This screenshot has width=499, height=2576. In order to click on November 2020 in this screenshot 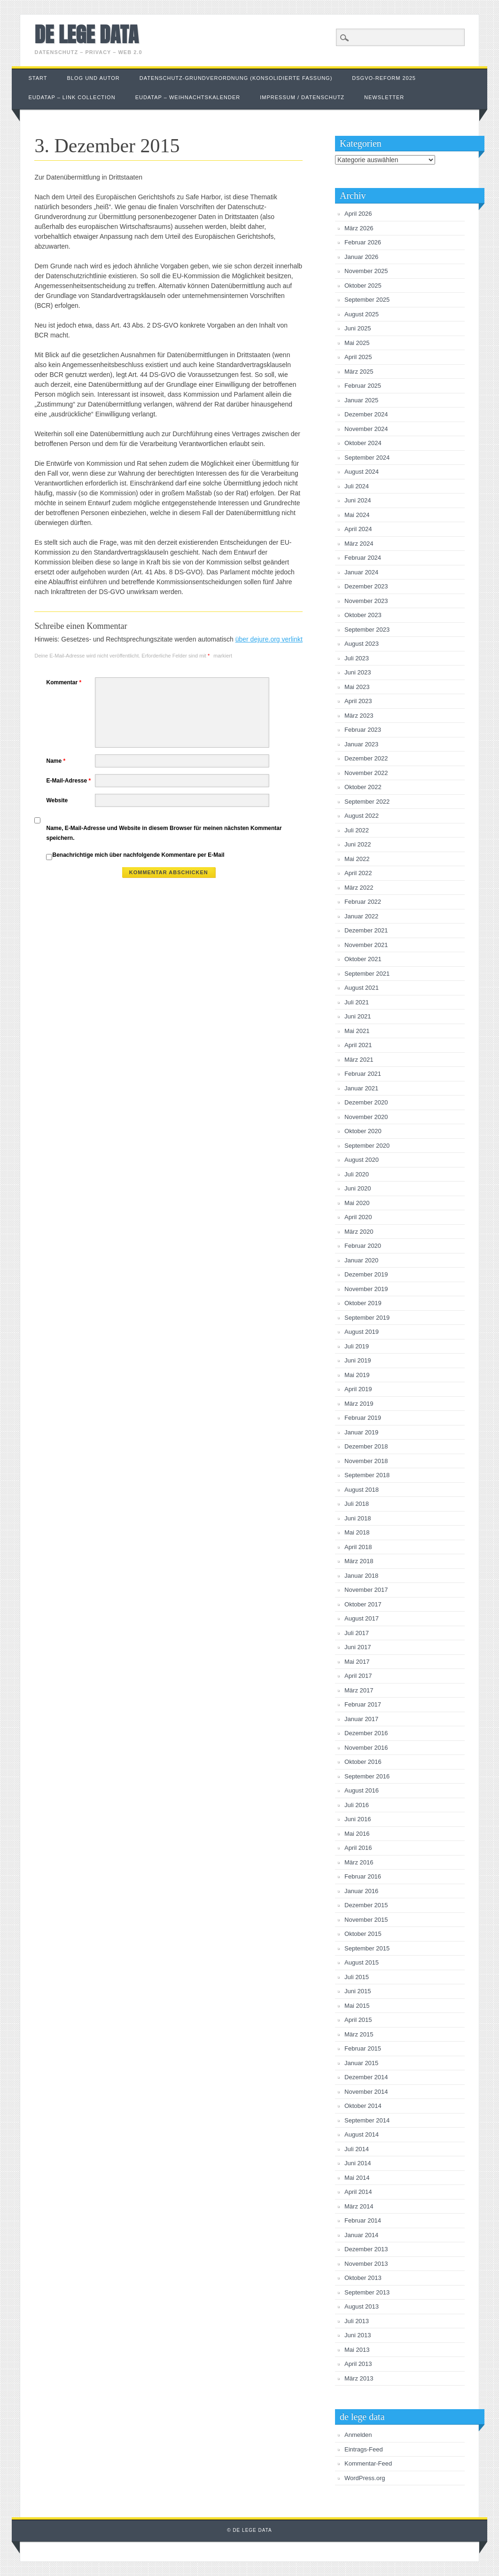, I will do `click(366, 1116)`.